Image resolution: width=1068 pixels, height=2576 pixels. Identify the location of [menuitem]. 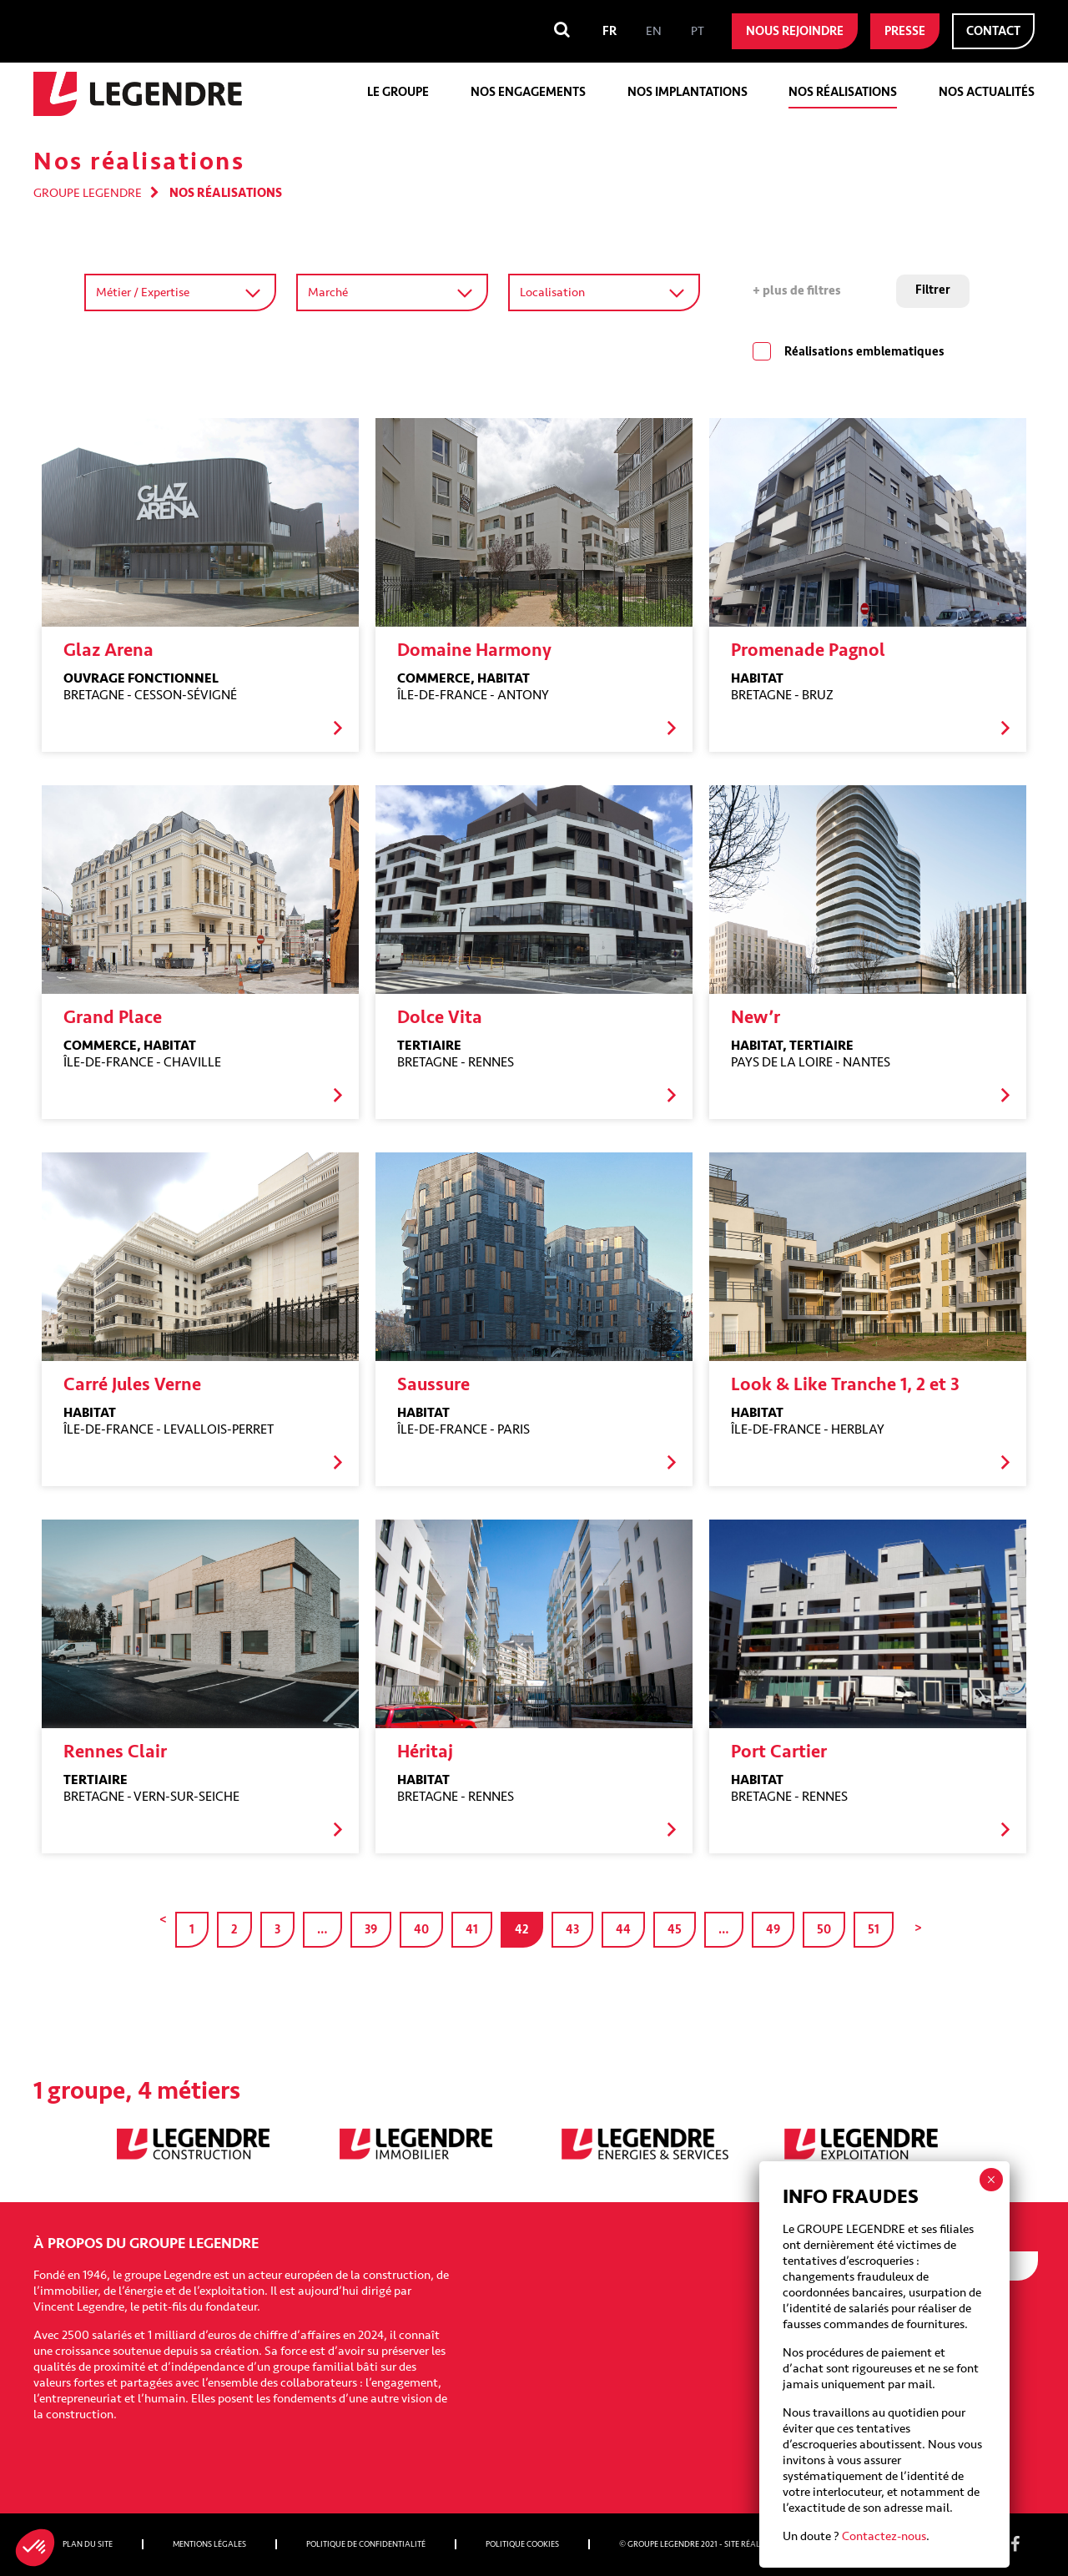
(609, 31).